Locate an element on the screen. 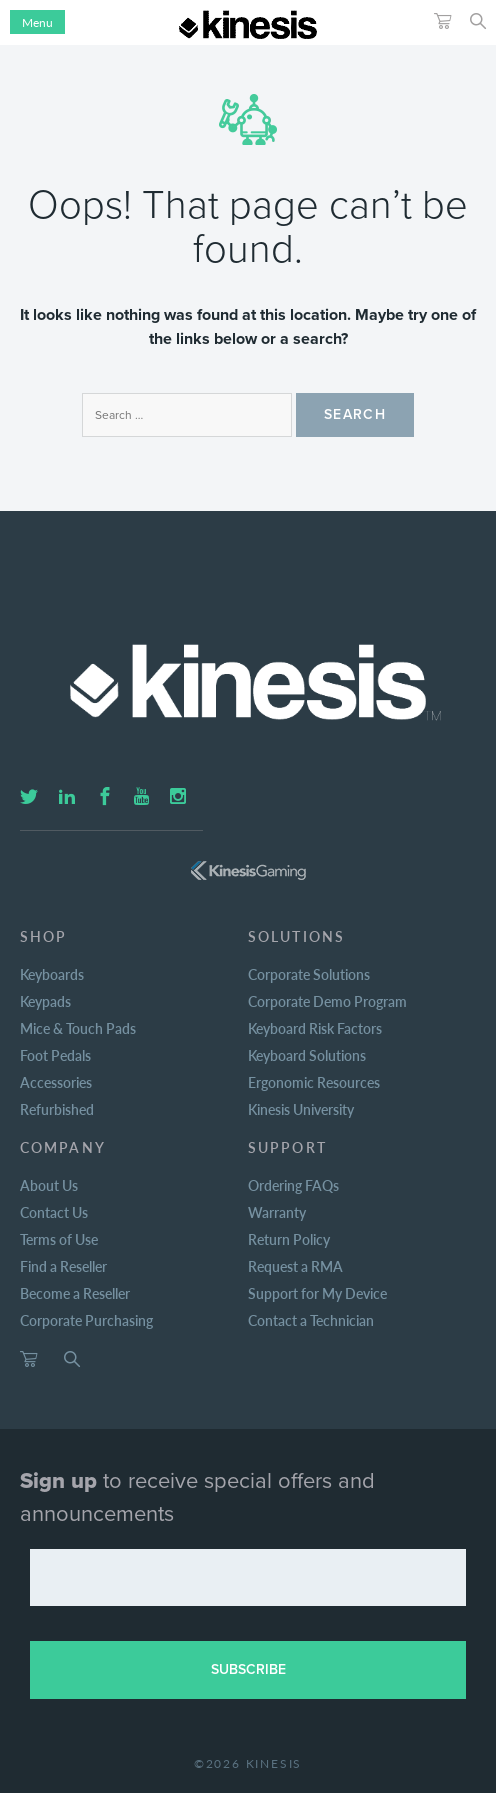 Image resolution: width=496 pixels, height=1793 pixels. Keyboard Solutions is located at coordinates (307, 1055).